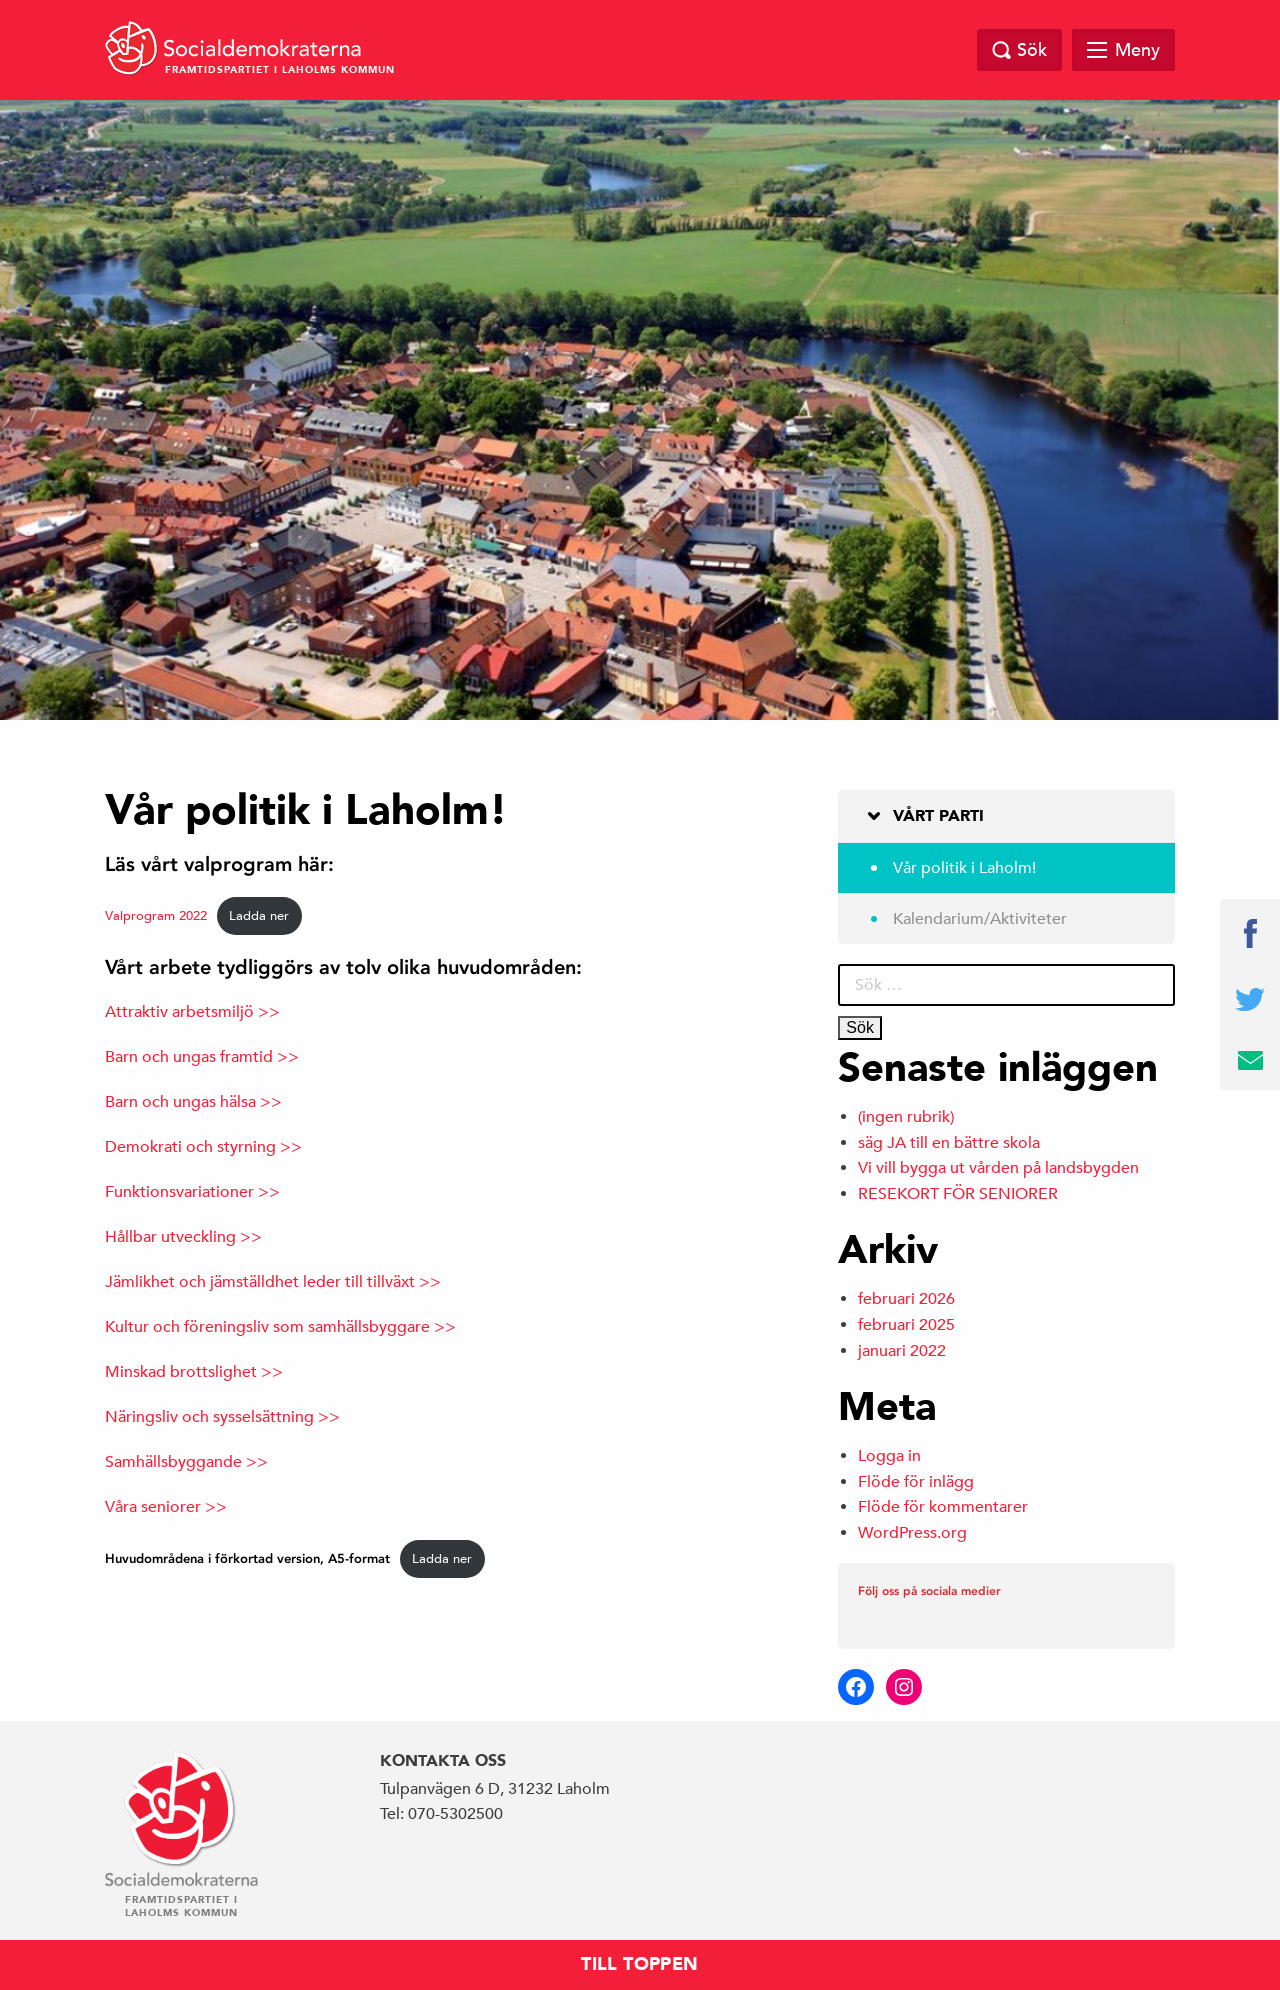 This screenshot has width=1280, height=1990. What do you see at coordinates (203, 1147) in the screenshot?
I see `Demokrati och styrning >>` at bounding box center [203, 1147].